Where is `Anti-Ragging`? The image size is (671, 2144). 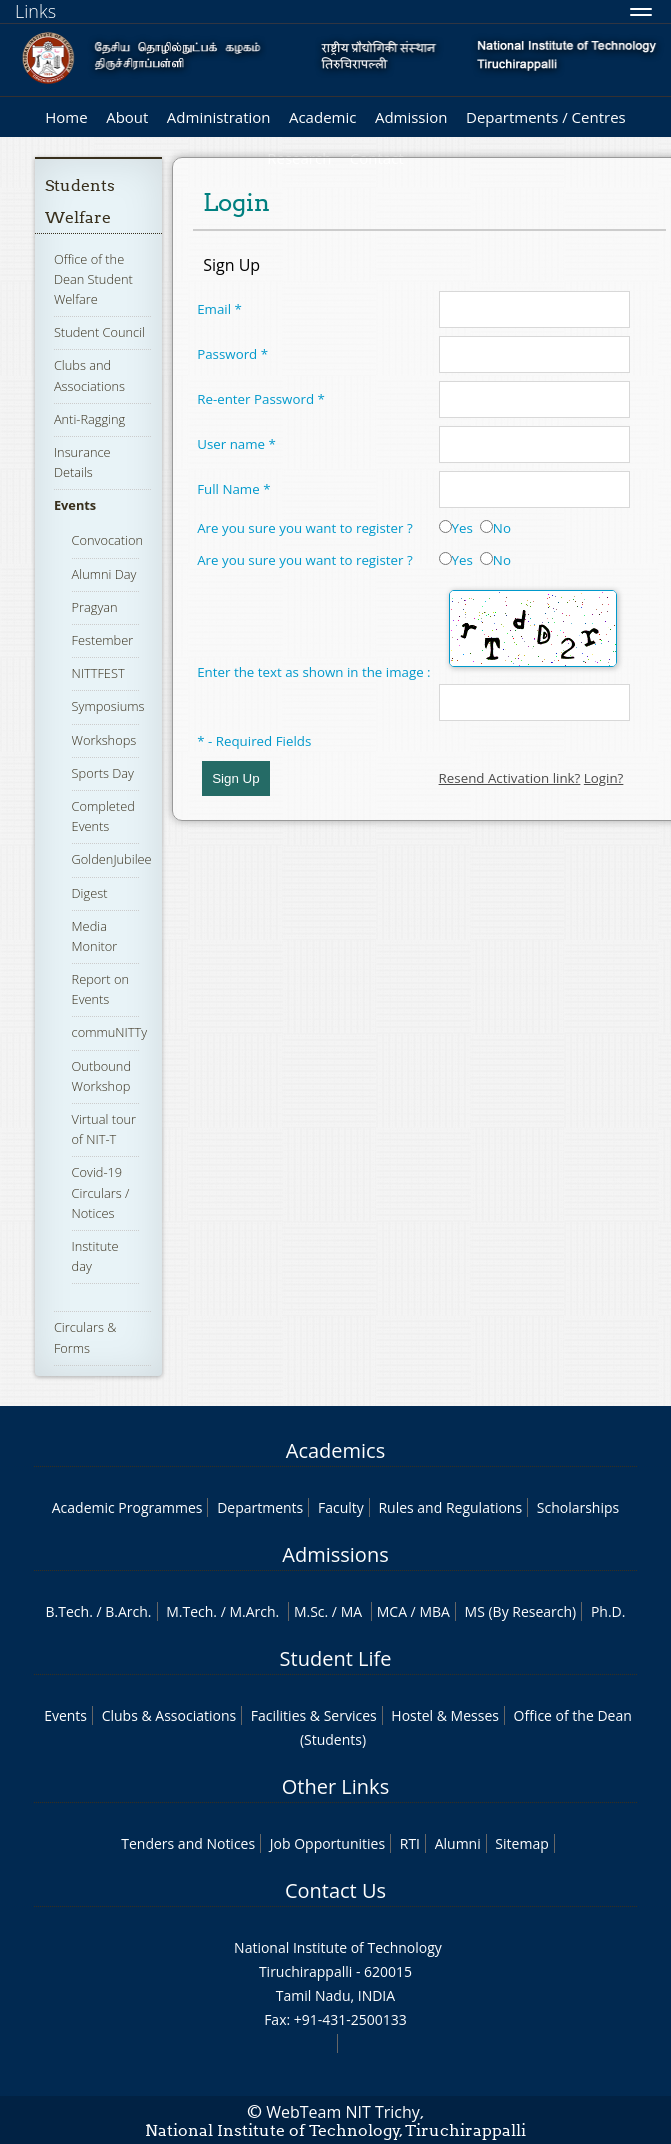 Anti-Ragging is located at coordinates (89, 419).